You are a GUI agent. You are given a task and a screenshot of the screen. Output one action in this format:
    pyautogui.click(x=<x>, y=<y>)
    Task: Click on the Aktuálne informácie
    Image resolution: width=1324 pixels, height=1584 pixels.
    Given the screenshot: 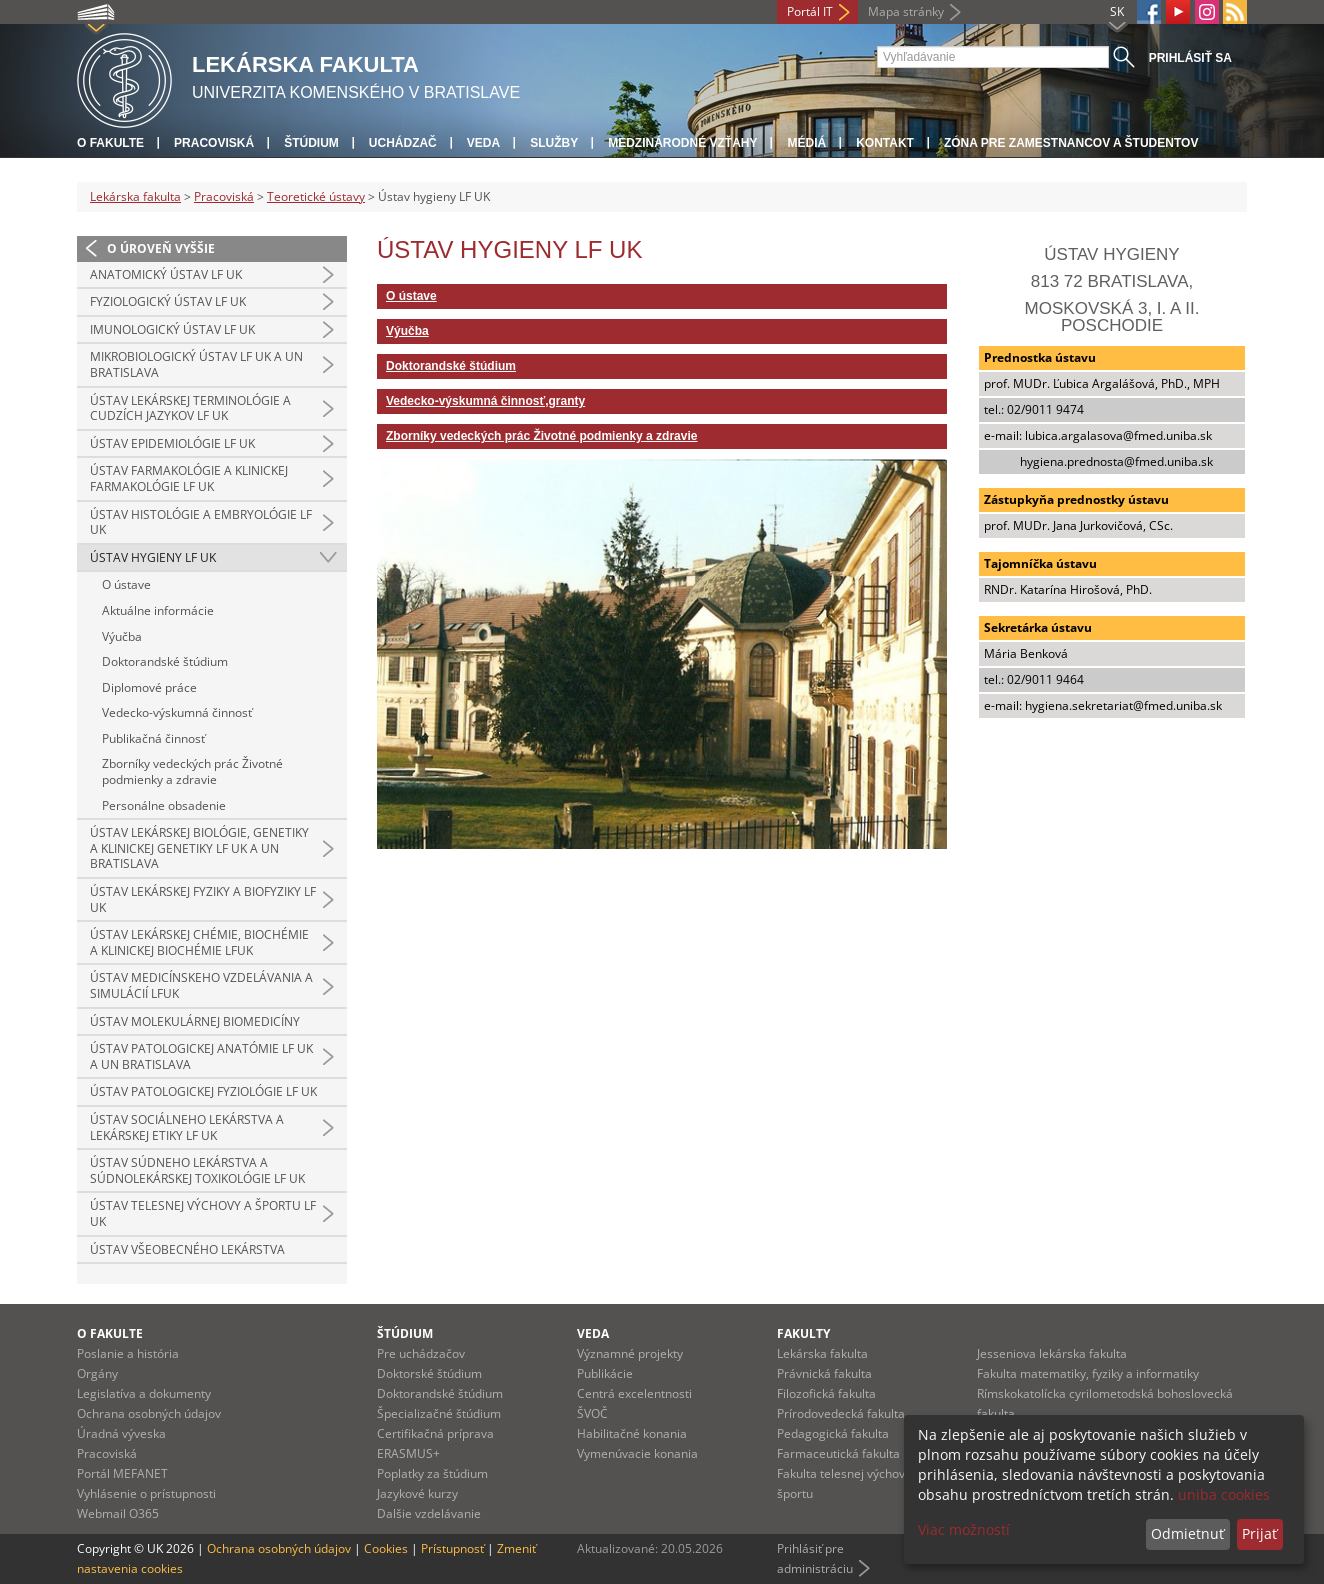 What is the action you would take?
    pyautogui.click(x=158, y=610)
    